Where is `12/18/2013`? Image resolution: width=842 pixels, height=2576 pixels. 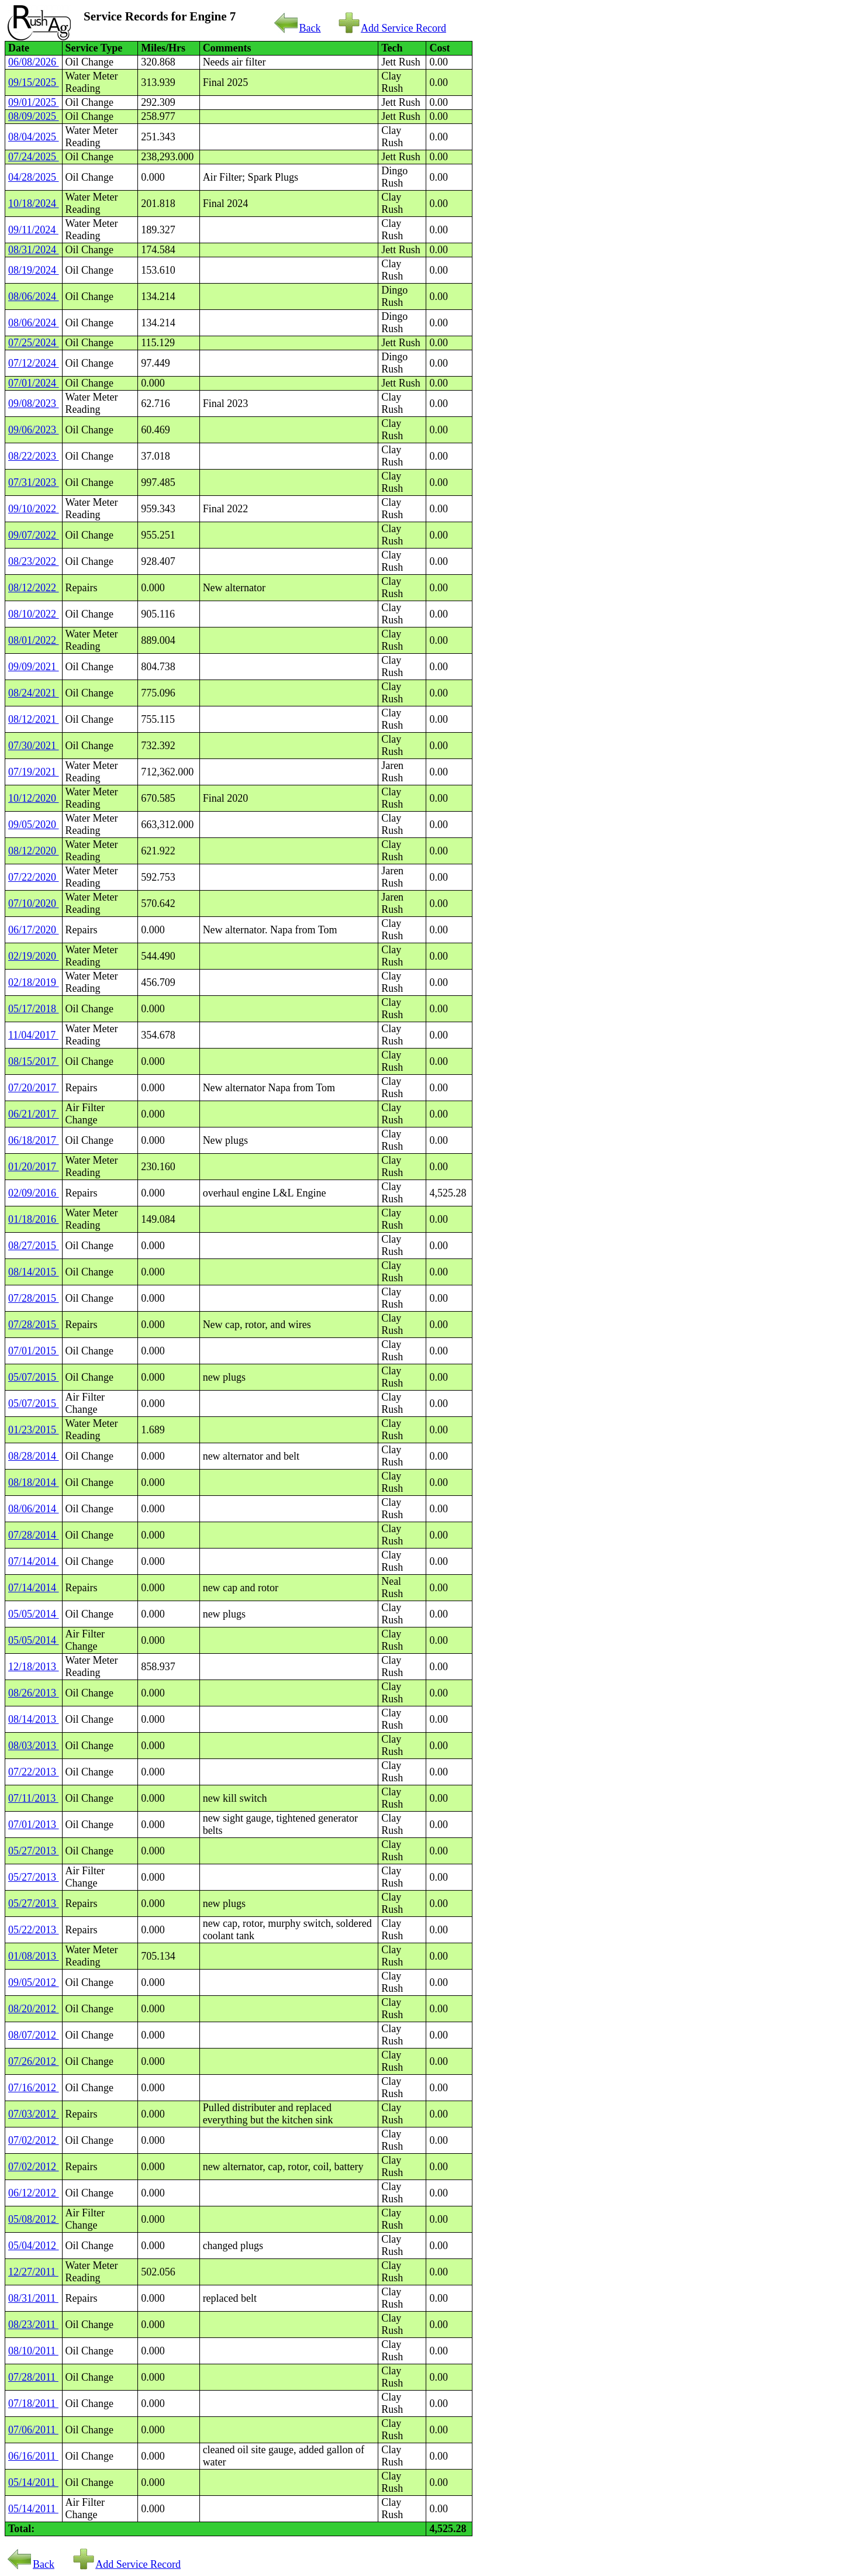 12/18/2013 is located at coordinates (33, 1666).